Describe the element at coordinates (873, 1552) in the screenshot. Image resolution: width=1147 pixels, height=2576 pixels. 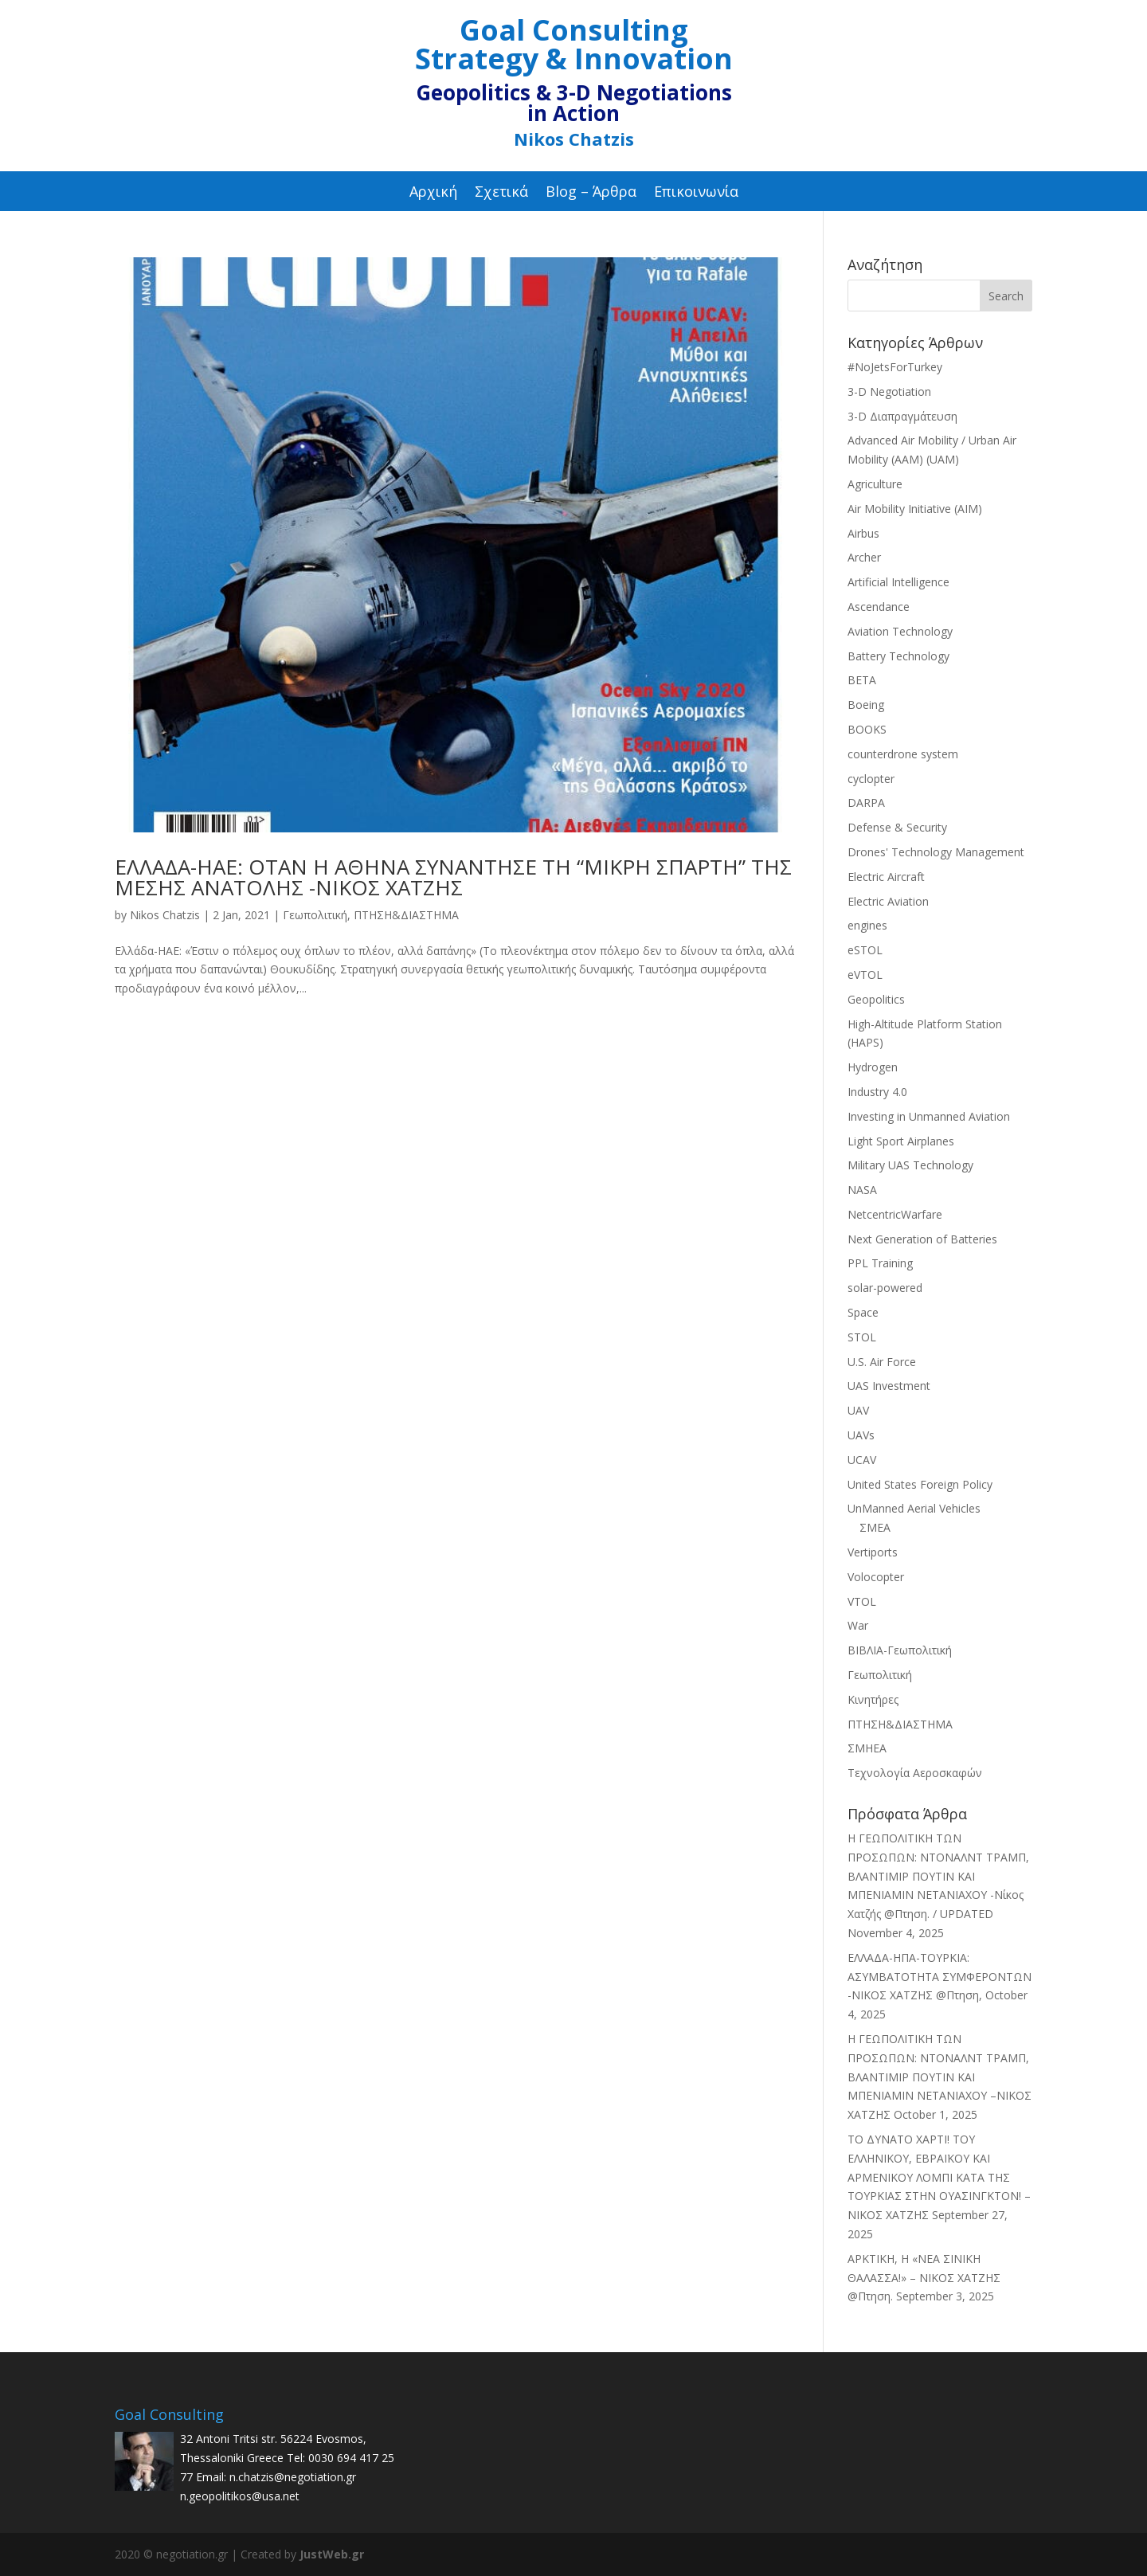
I see `Vertiports` at that location.